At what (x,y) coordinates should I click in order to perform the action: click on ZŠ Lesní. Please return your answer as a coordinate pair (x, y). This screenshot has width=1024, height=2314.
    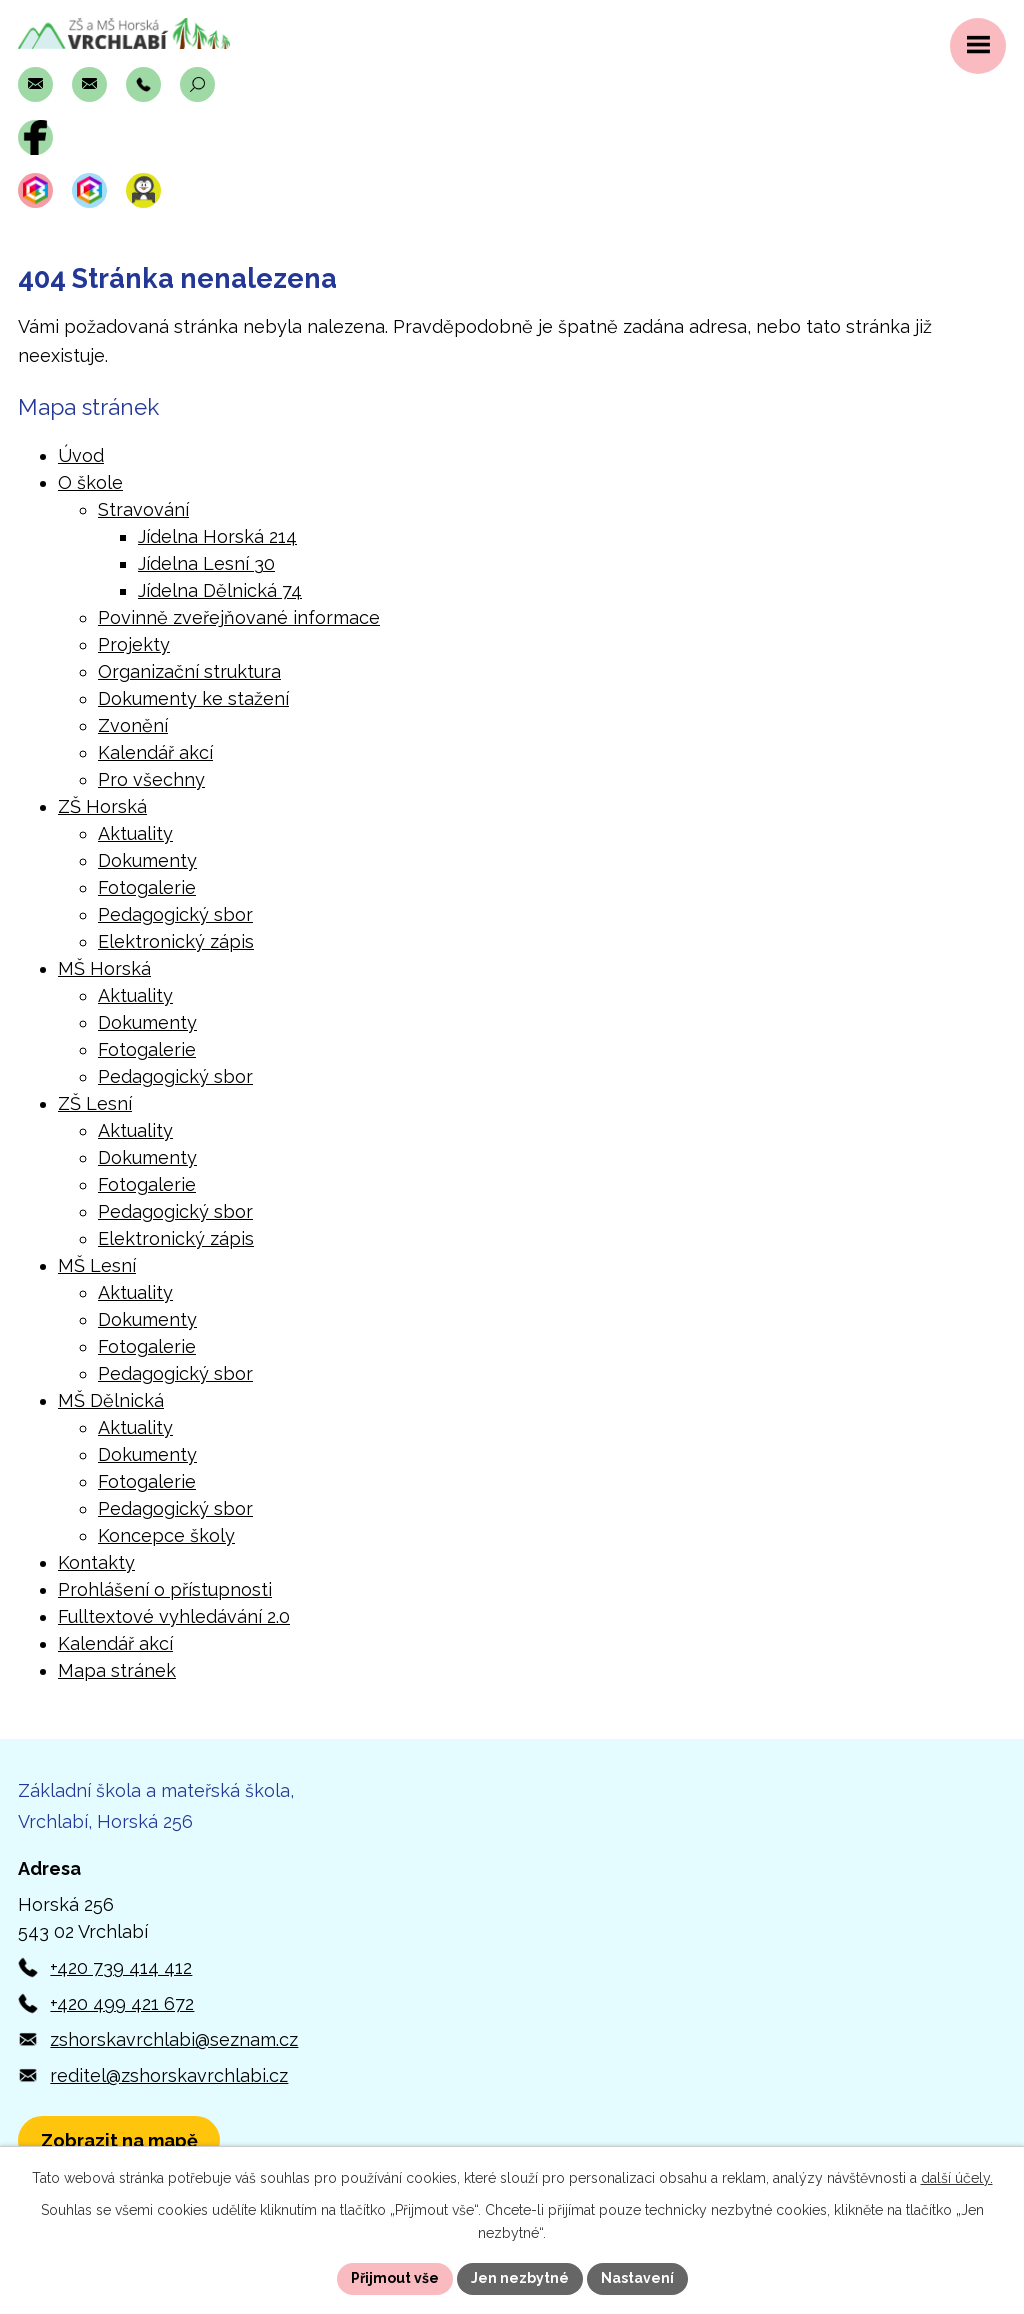
    Looking at the image, I should click on (95, 1103).